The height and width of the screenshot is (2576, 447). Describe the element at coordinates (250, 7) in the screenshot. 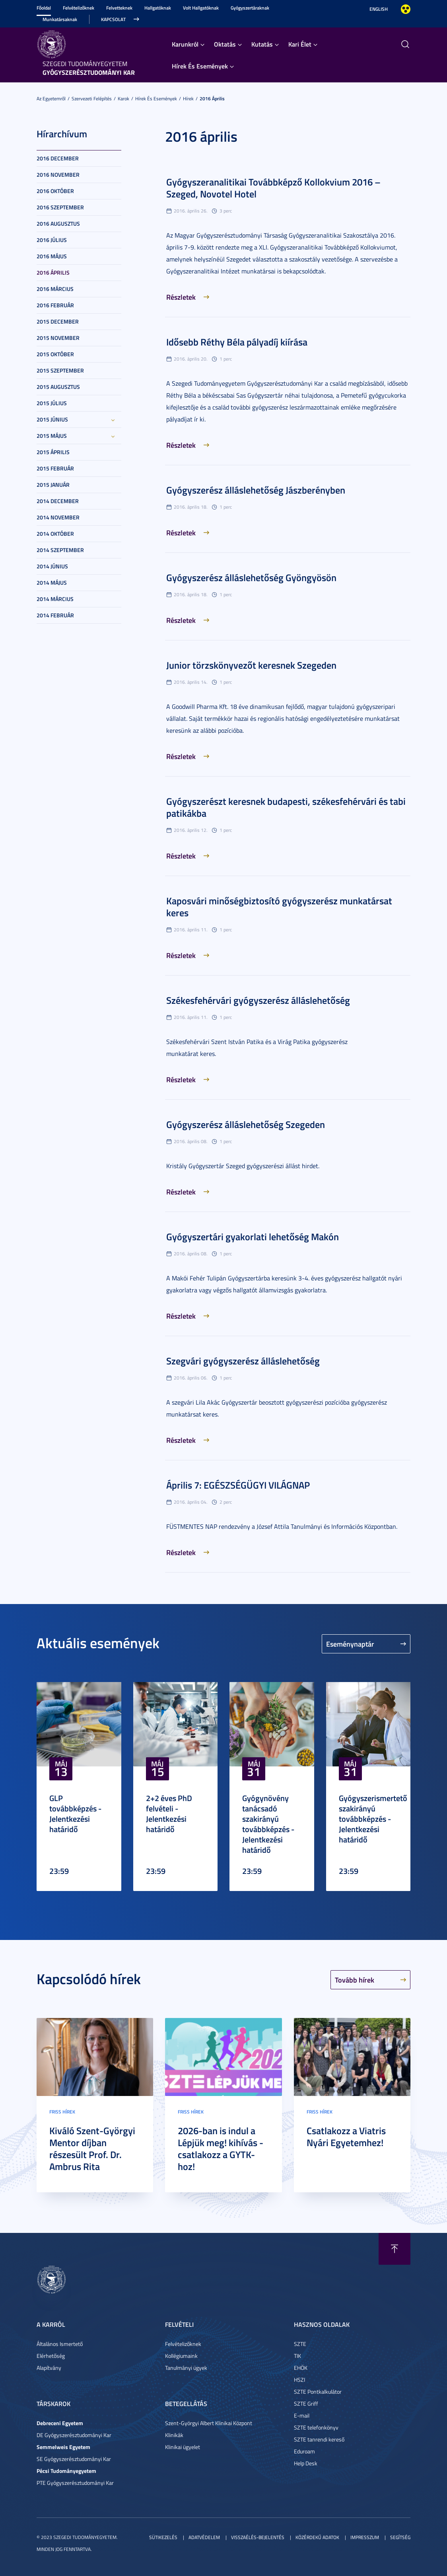

I see `Gyógyszertáraknak` at that location.